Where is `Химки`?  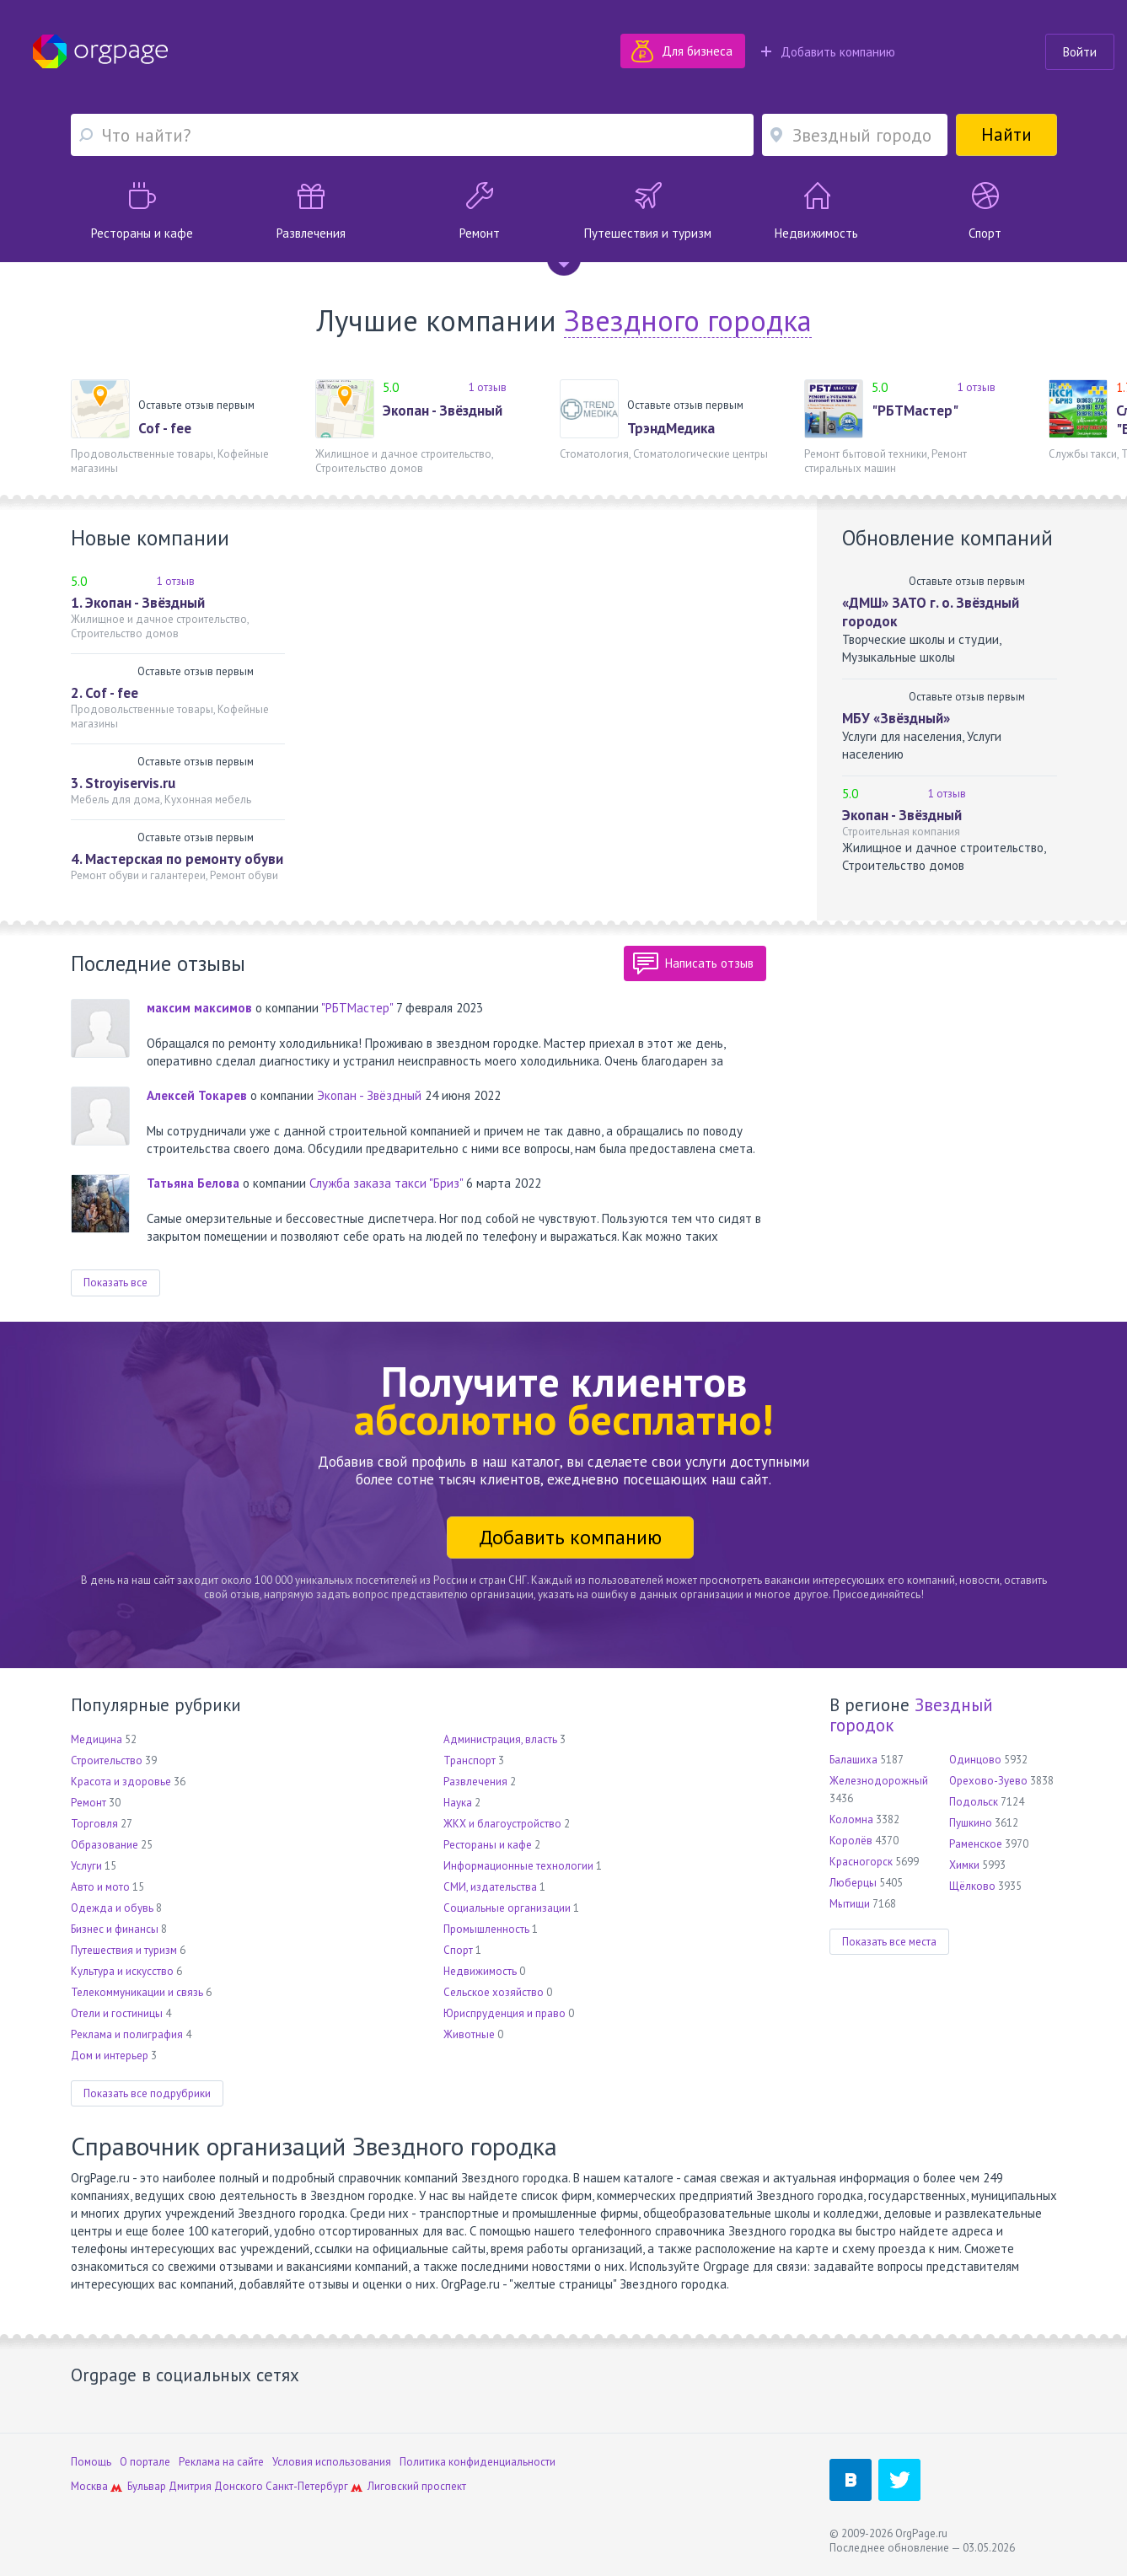
Химки is located at coordinates (964, 1865).